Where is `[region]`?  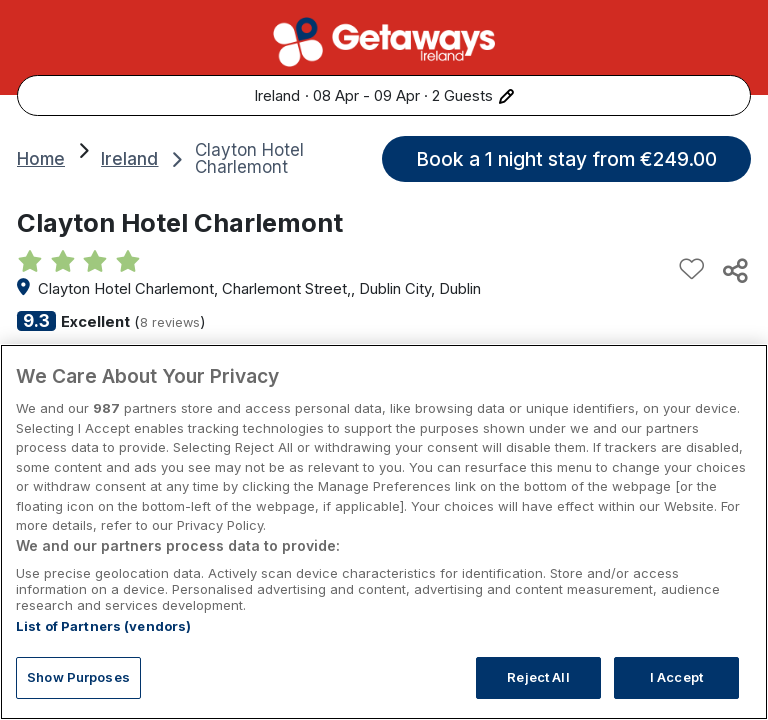
[region] is located at coordinates (384, 532).